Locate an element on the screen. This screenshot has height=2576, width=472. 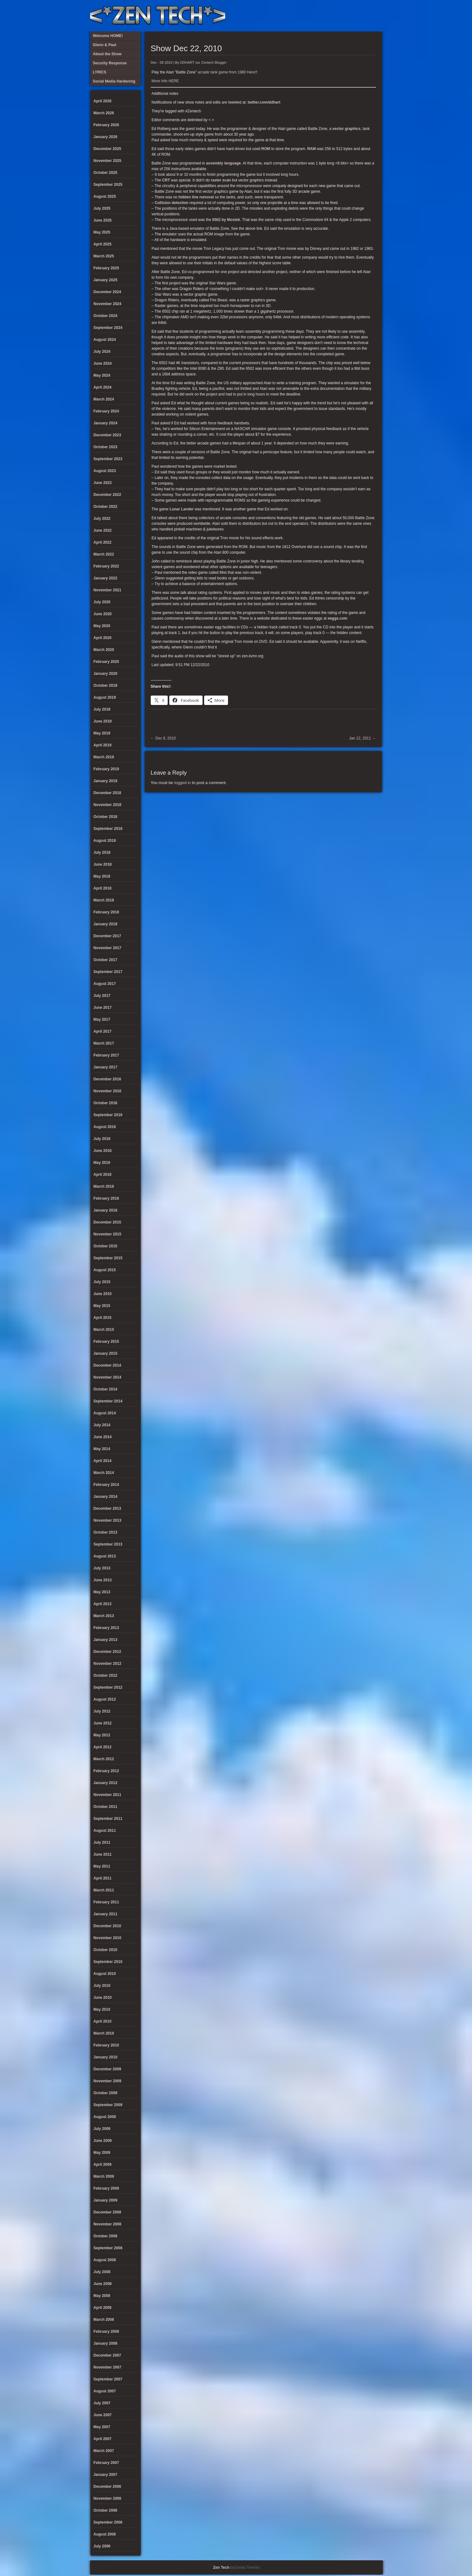
February 2010 is located at coordinates (106, 2045).